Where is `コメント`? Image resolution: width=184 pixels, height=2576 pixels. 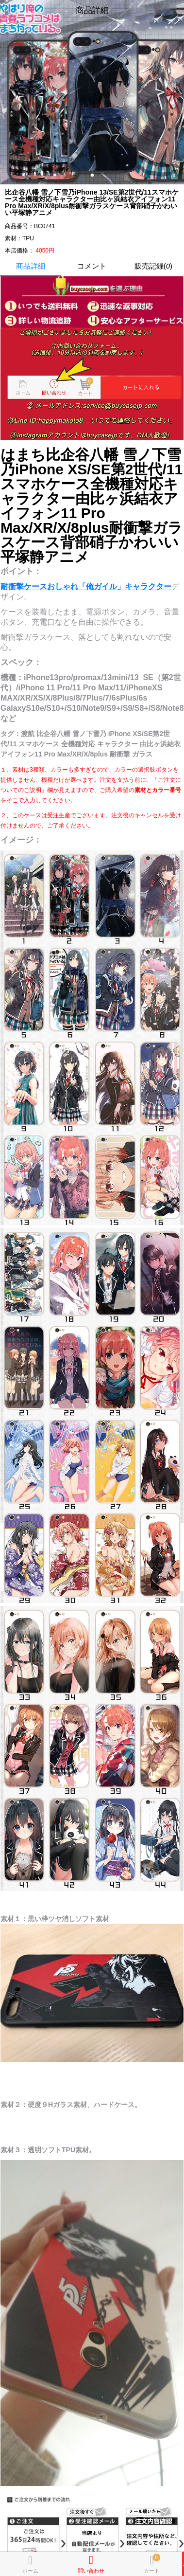 コメント is located at coordinates (91, 266).